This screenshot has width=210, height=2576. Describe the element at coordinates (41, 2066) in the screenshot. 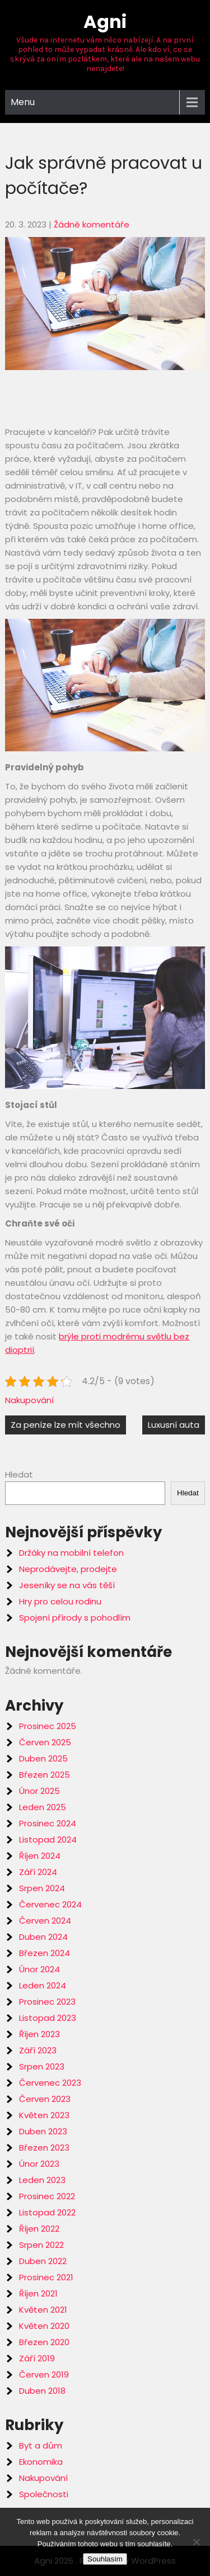

I see `Srpen 2023` at that location.